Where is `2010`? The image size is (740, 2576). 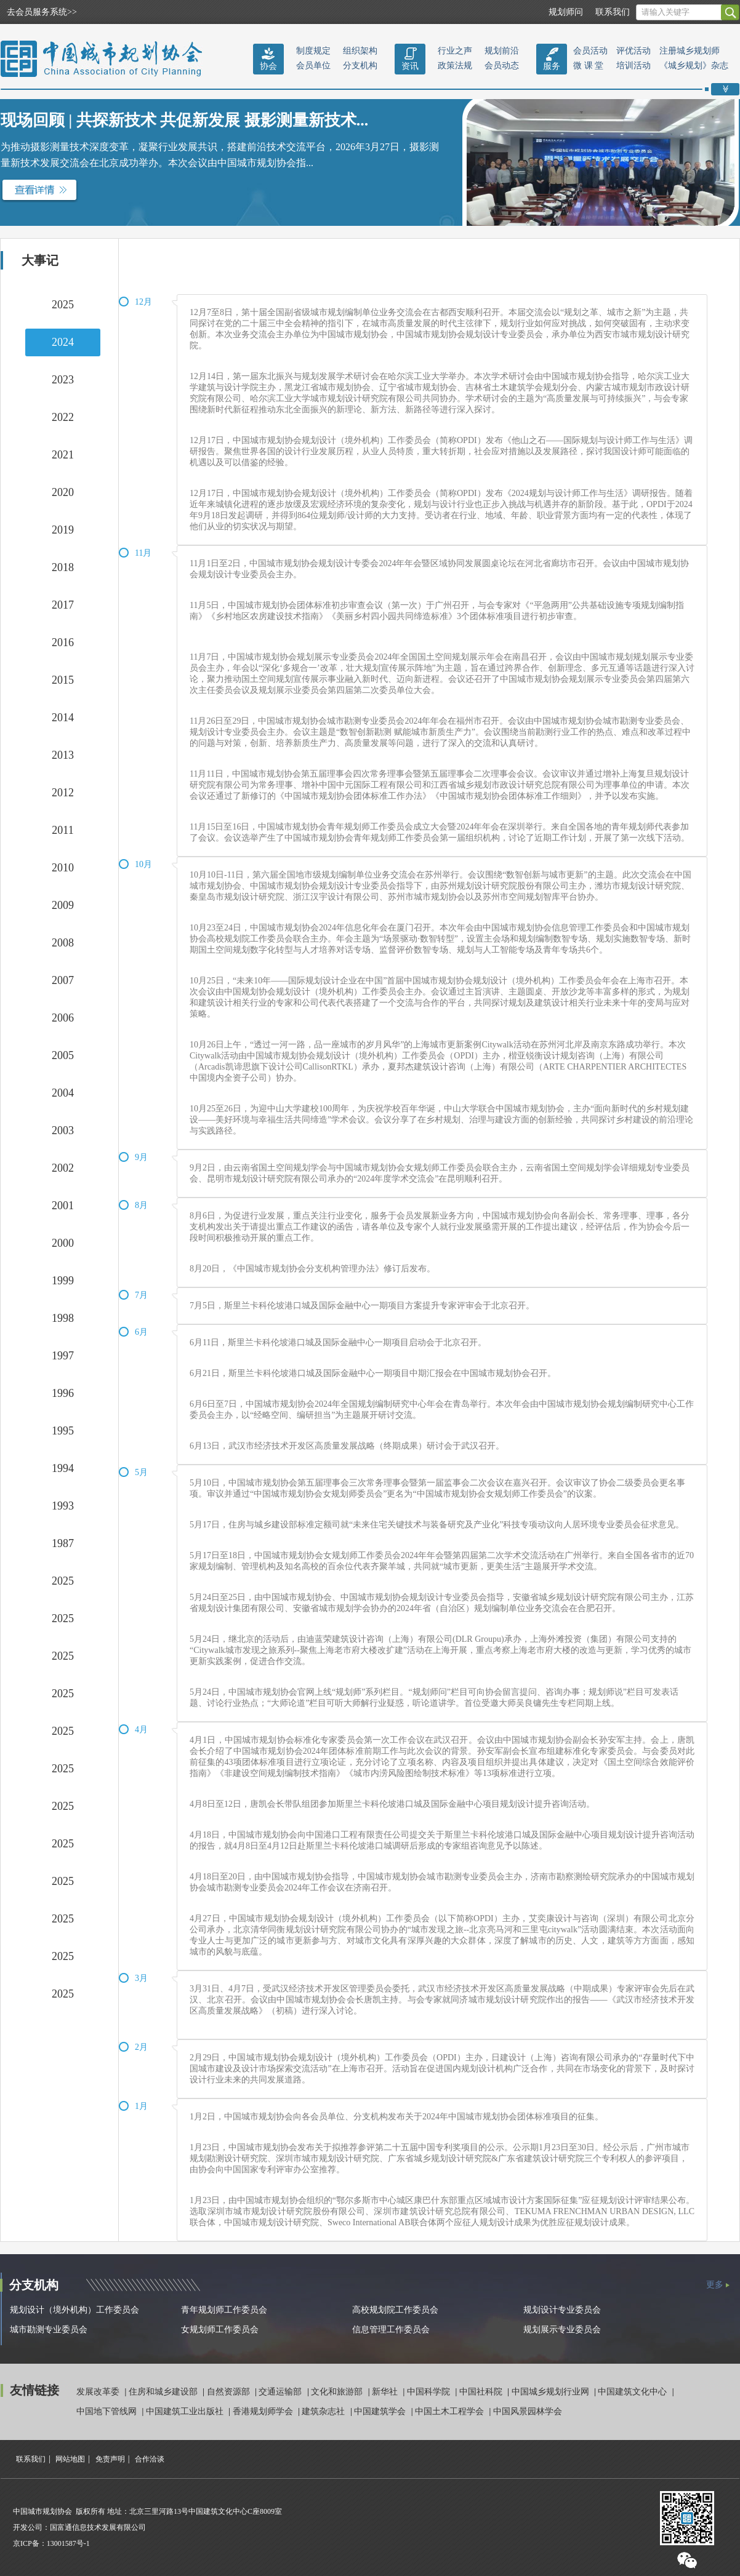
2010 is located at coordinates (63, 868).